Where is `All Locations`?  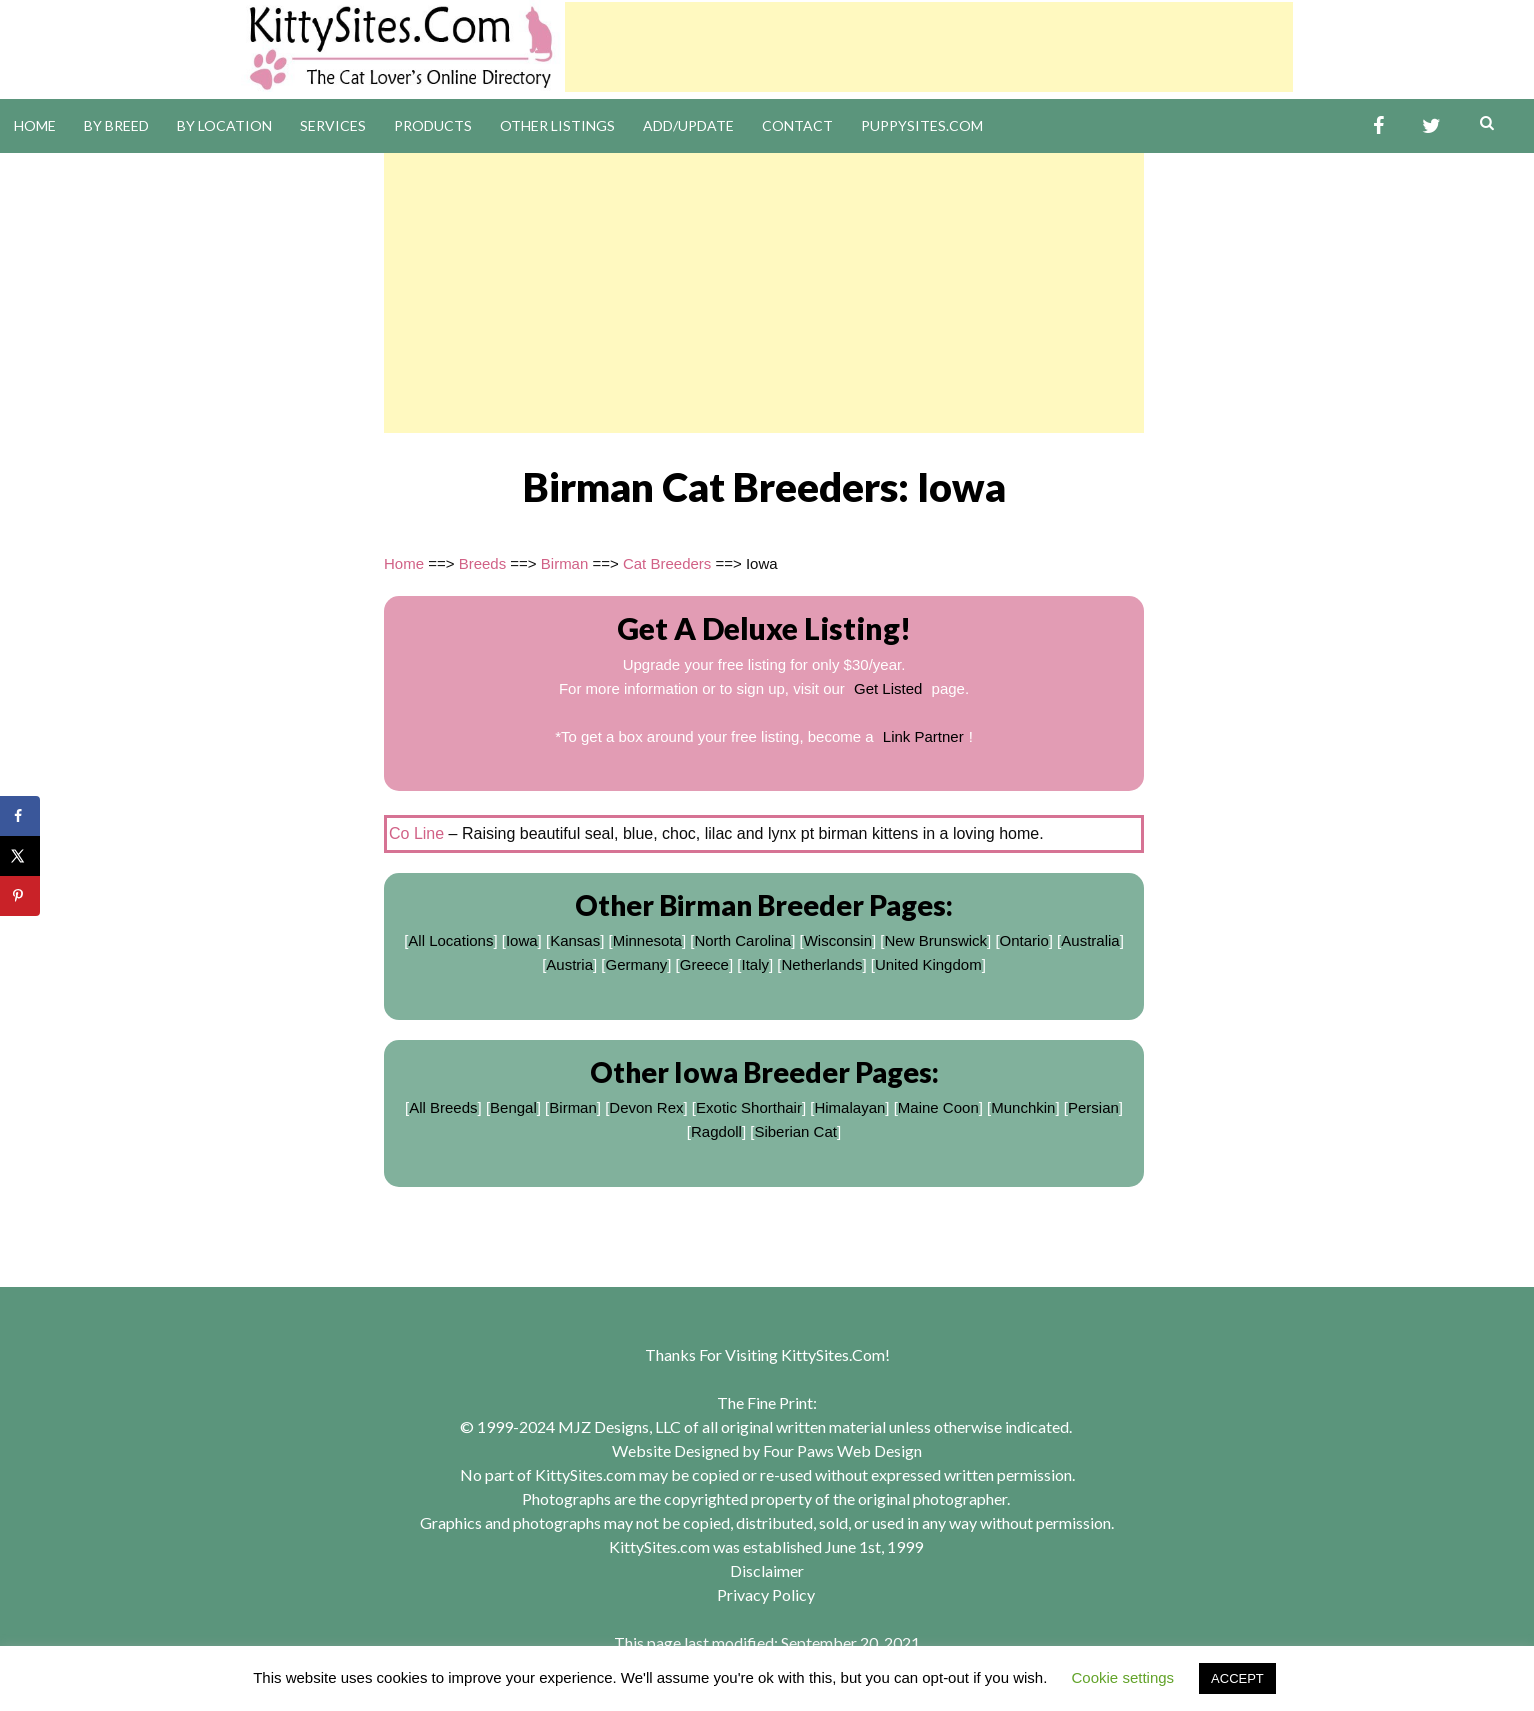
All Locations is located at coordinates (450, 940).